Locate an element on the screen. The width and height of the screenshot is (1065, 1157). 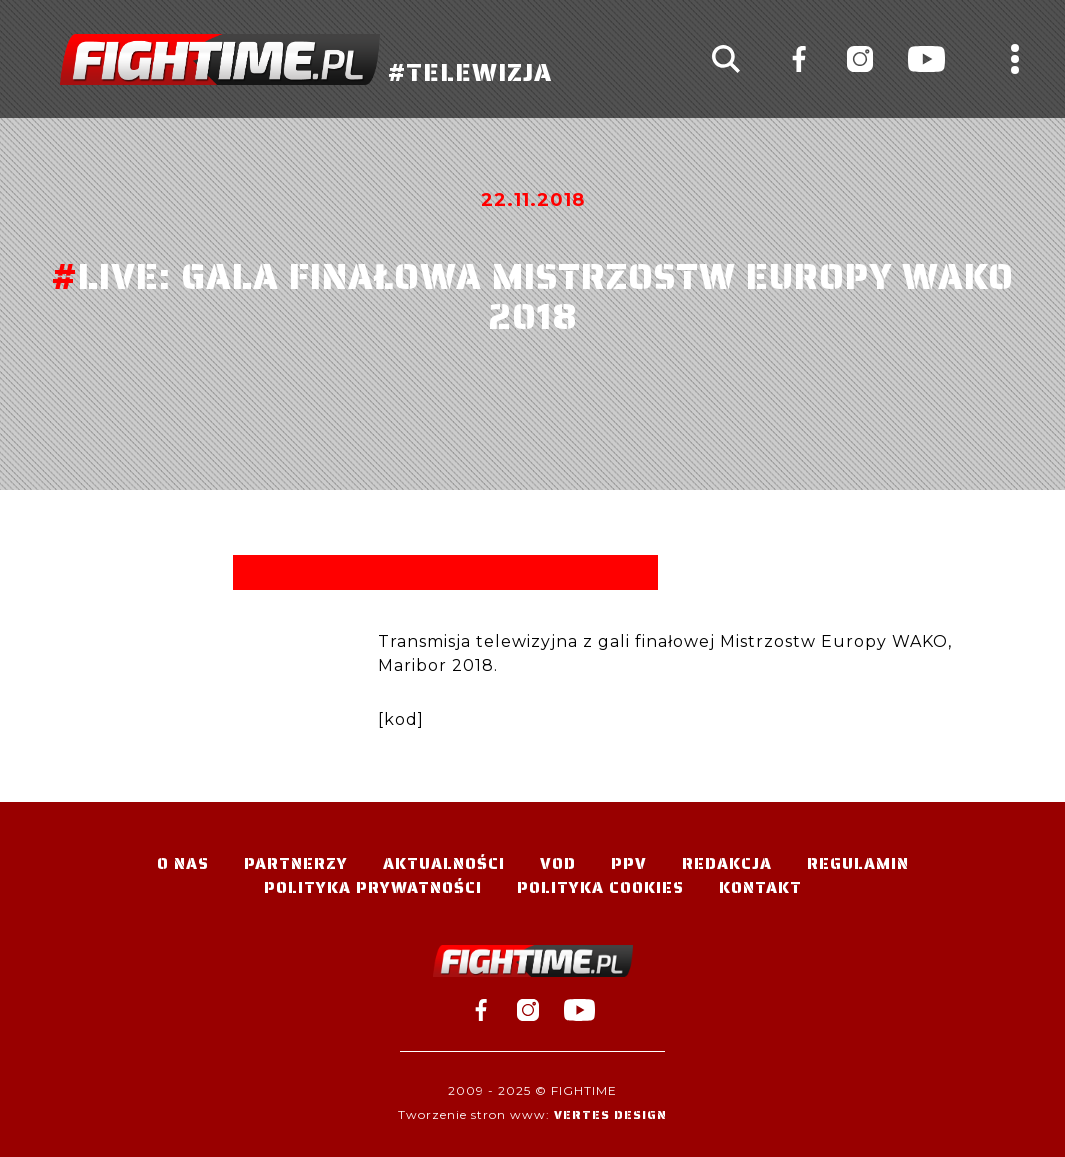
VOD is located at coordinates (558, 863).